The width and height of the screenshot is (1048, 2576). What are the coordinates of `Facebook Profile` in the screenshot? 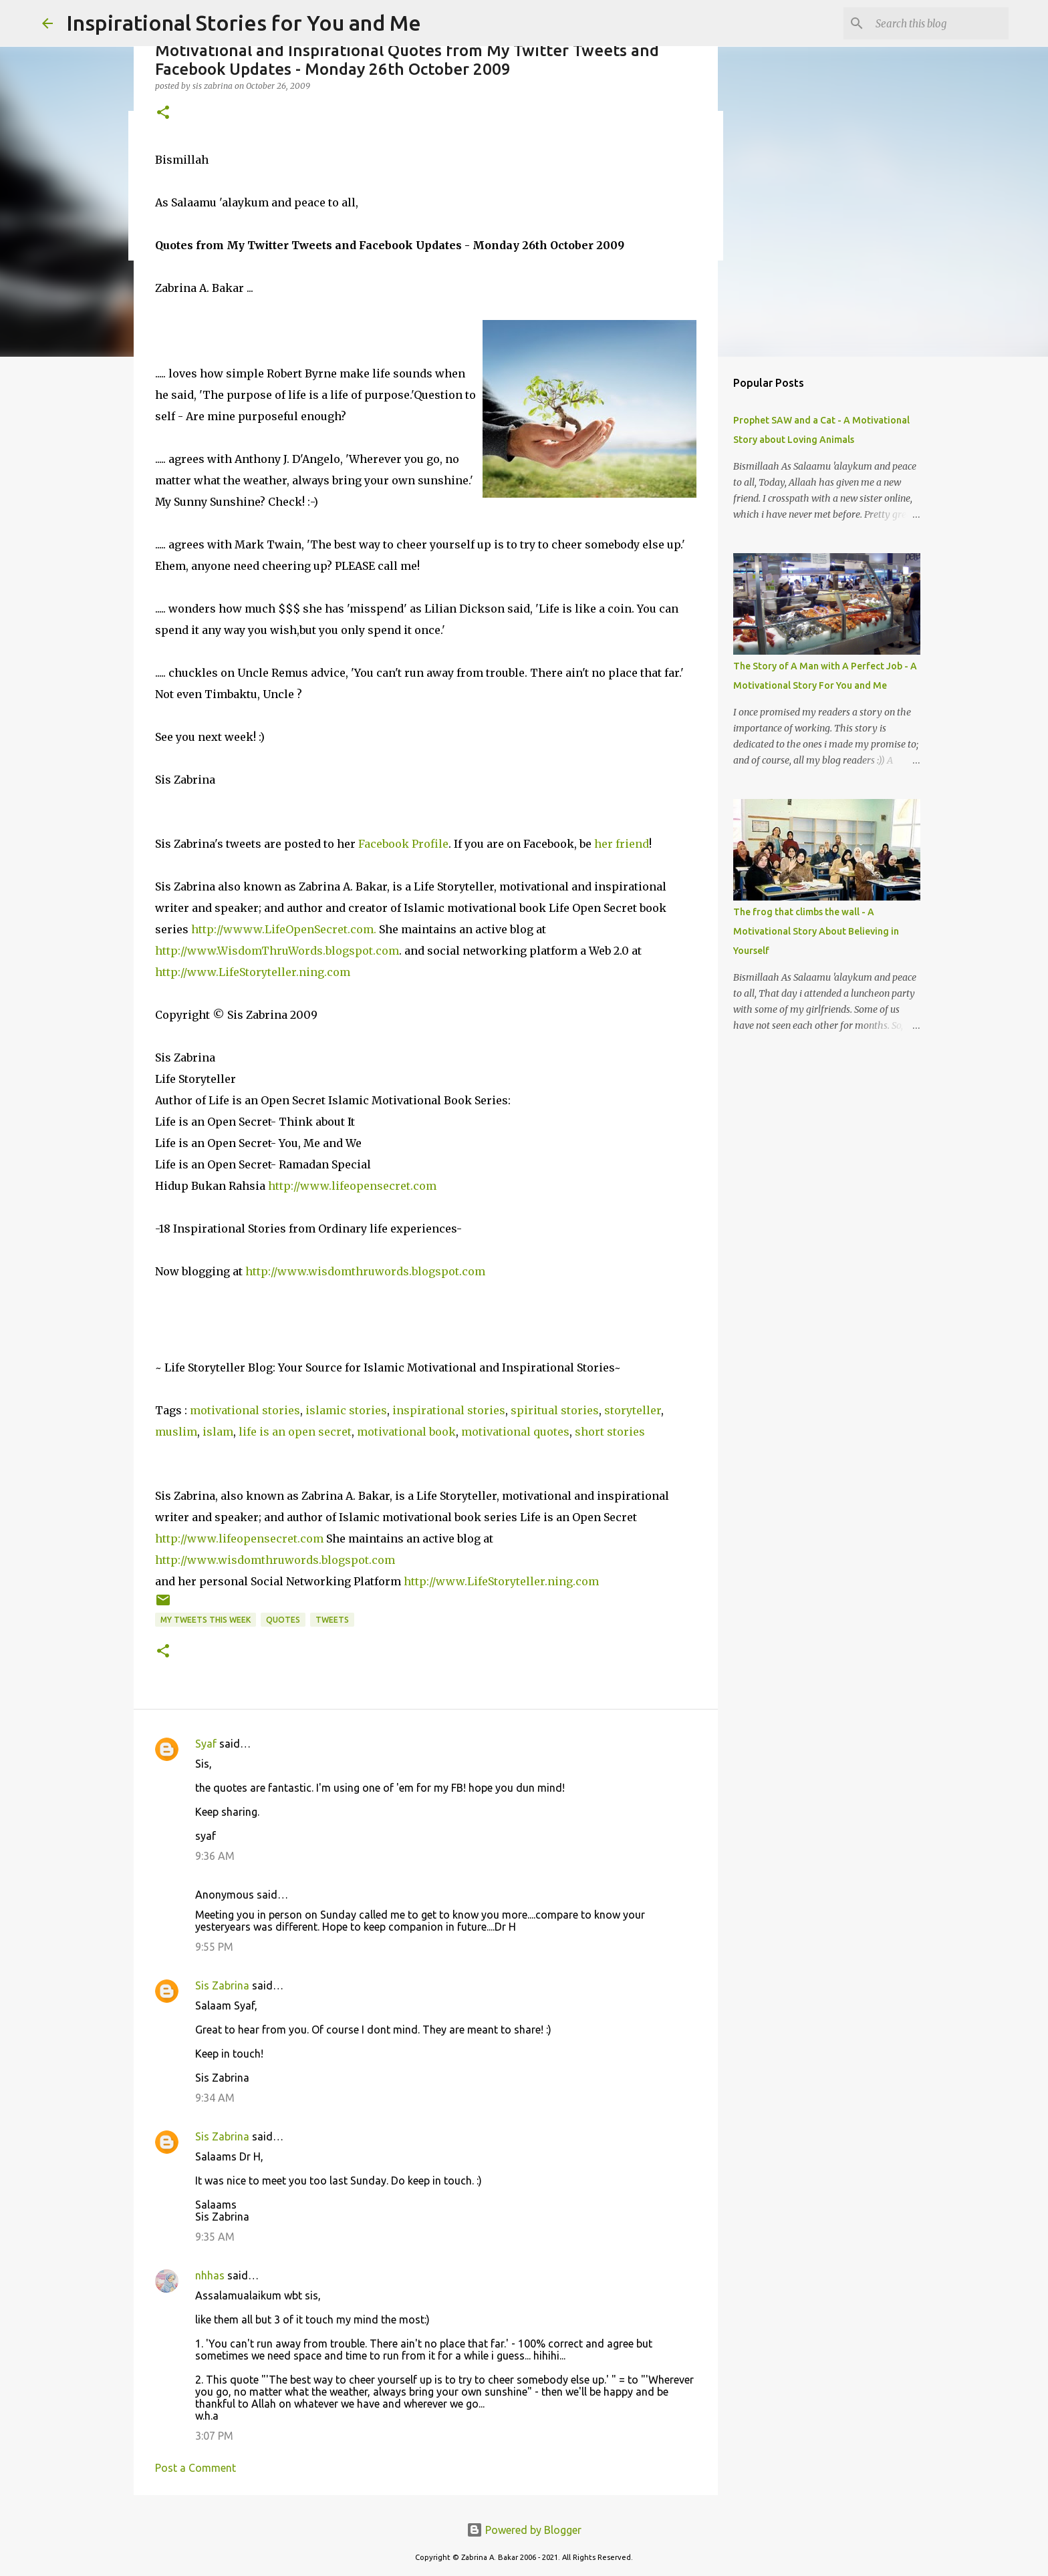 It's located at (403, 843).